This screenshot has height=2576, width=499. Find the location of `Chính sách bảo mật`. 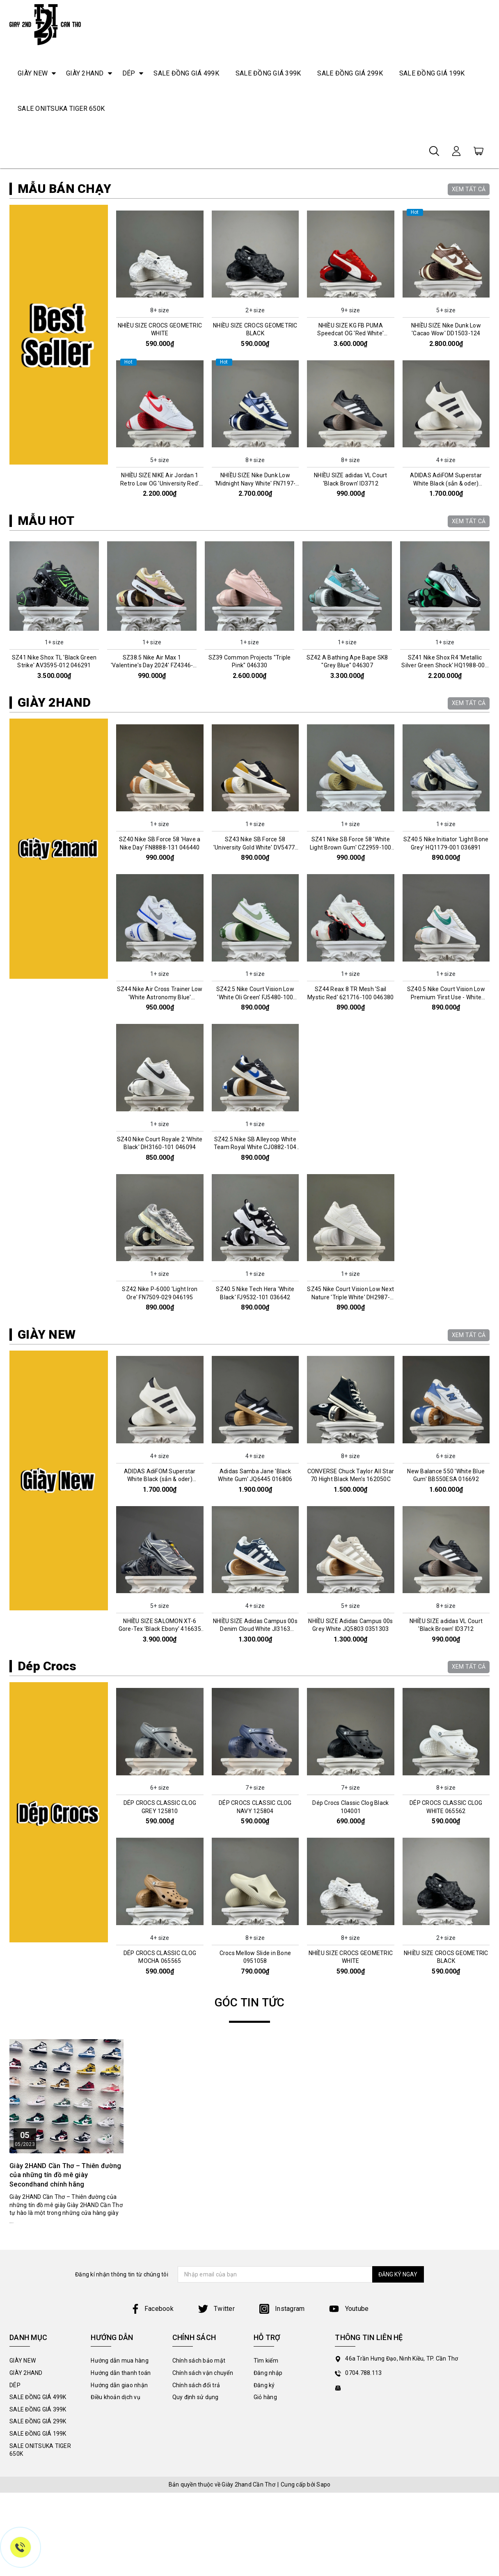

Chính sách bảo mật is located at coordinates (199, 2529).